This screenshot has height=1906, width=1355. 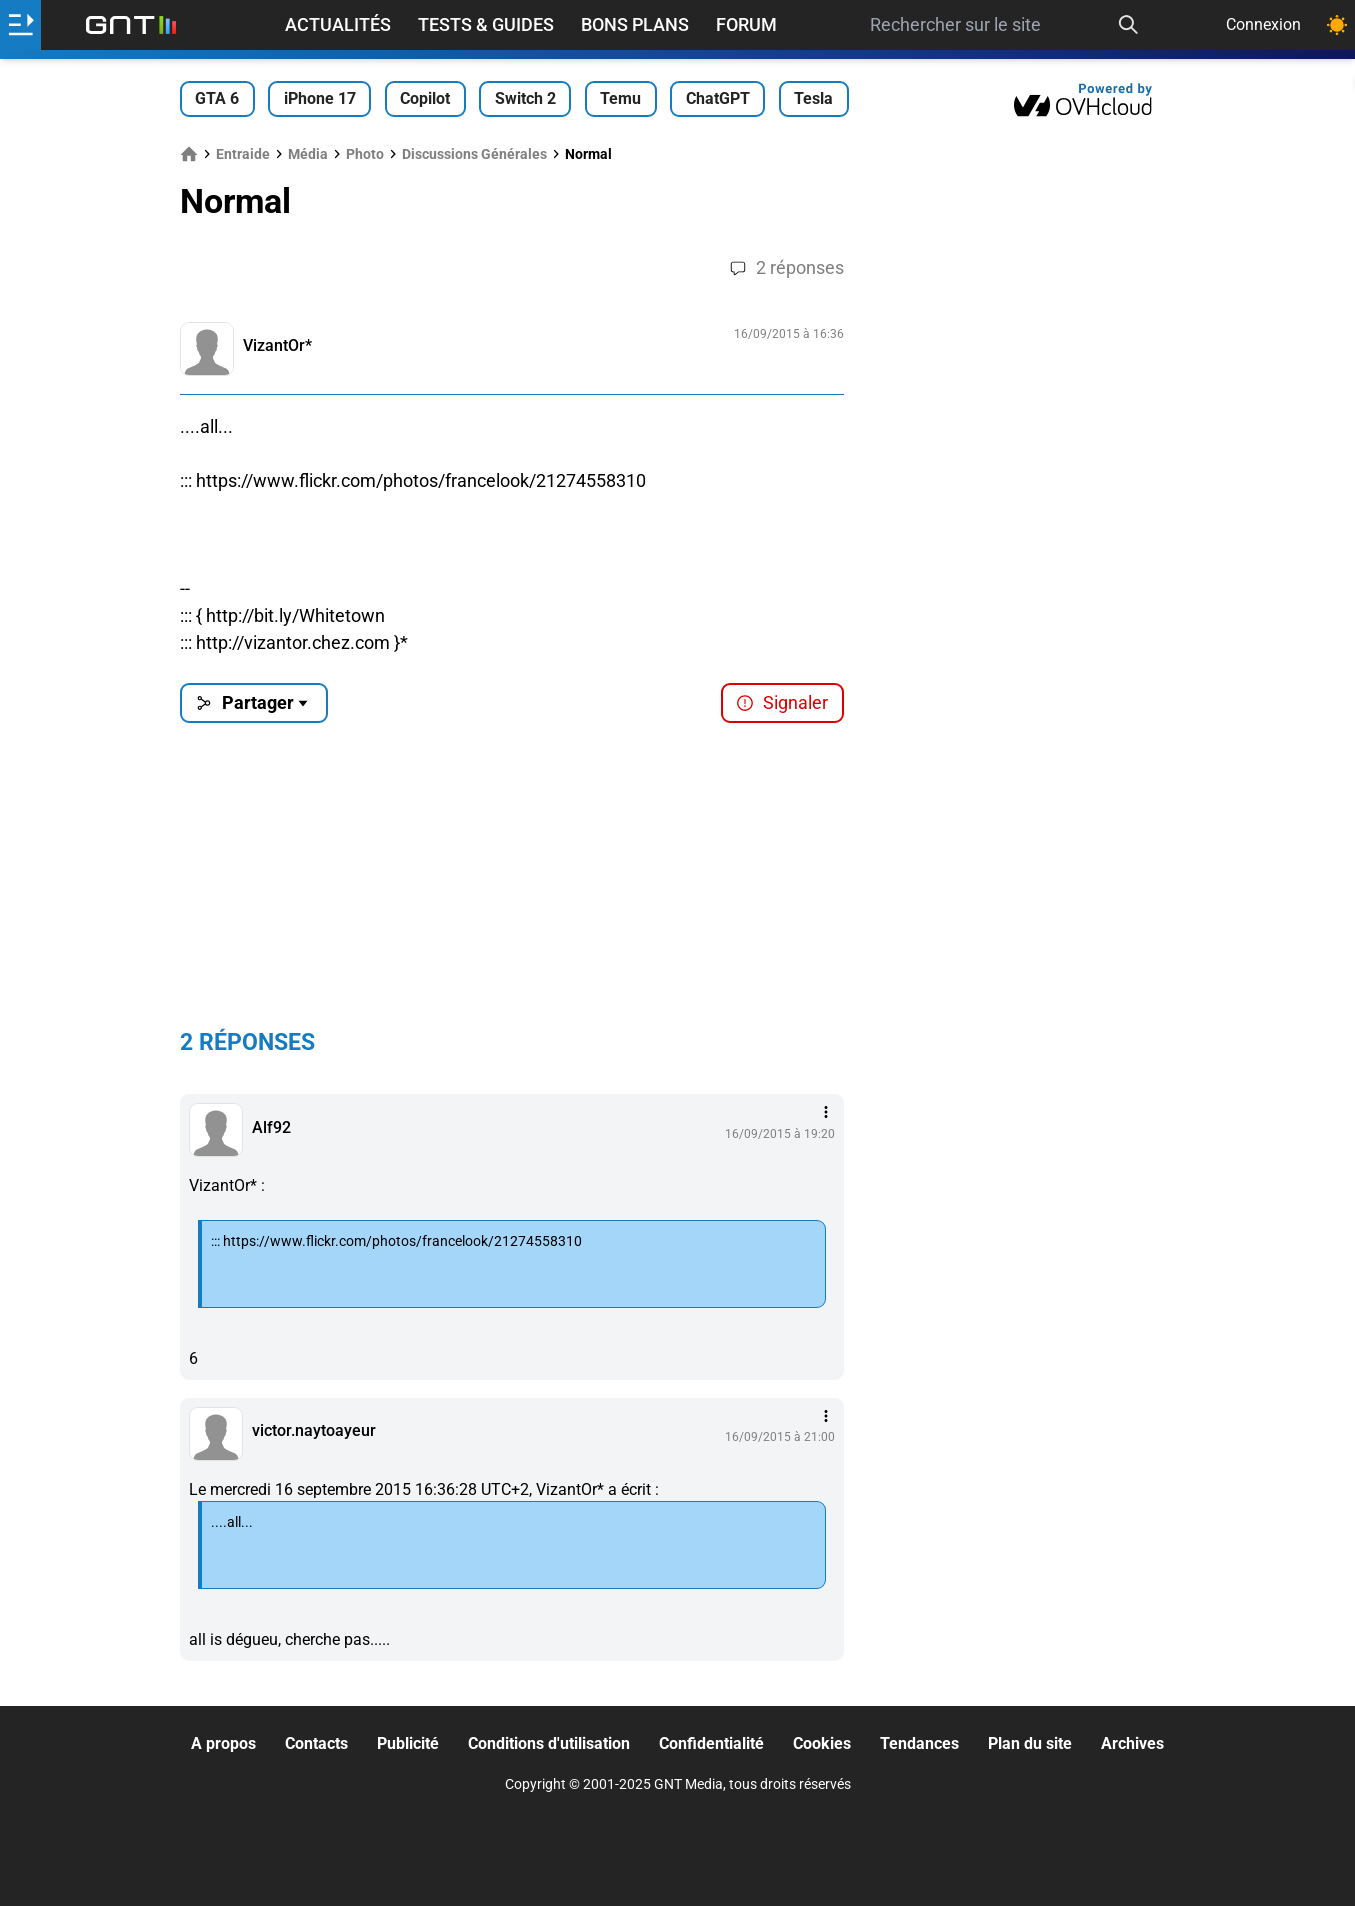 What do you see at coordinates (549, 1743) in the screenshot?
I see `Conditions d'utilisation` at bounding box center [549, 1743].